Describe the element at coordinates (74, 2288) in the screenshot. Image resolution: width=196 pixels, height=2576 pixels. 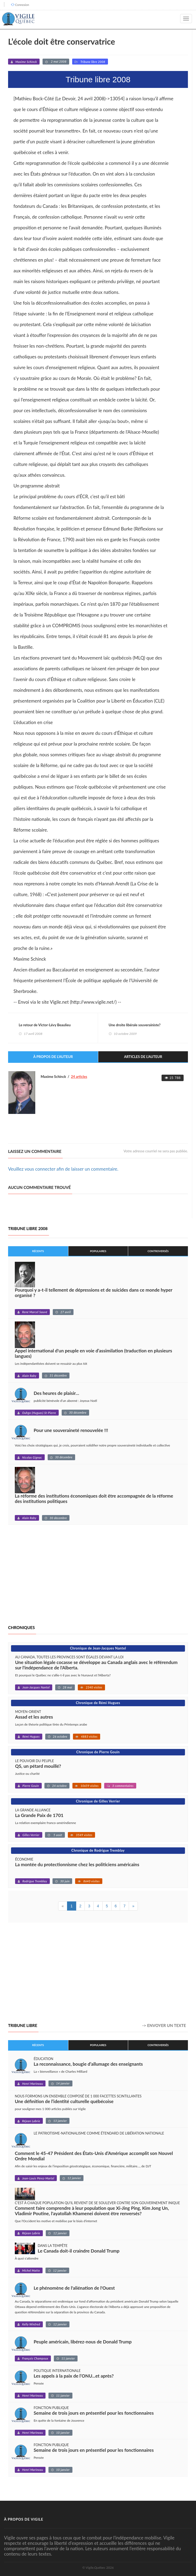
I see `Le phénomène de l'aliénation de l'Ouest` at that location.